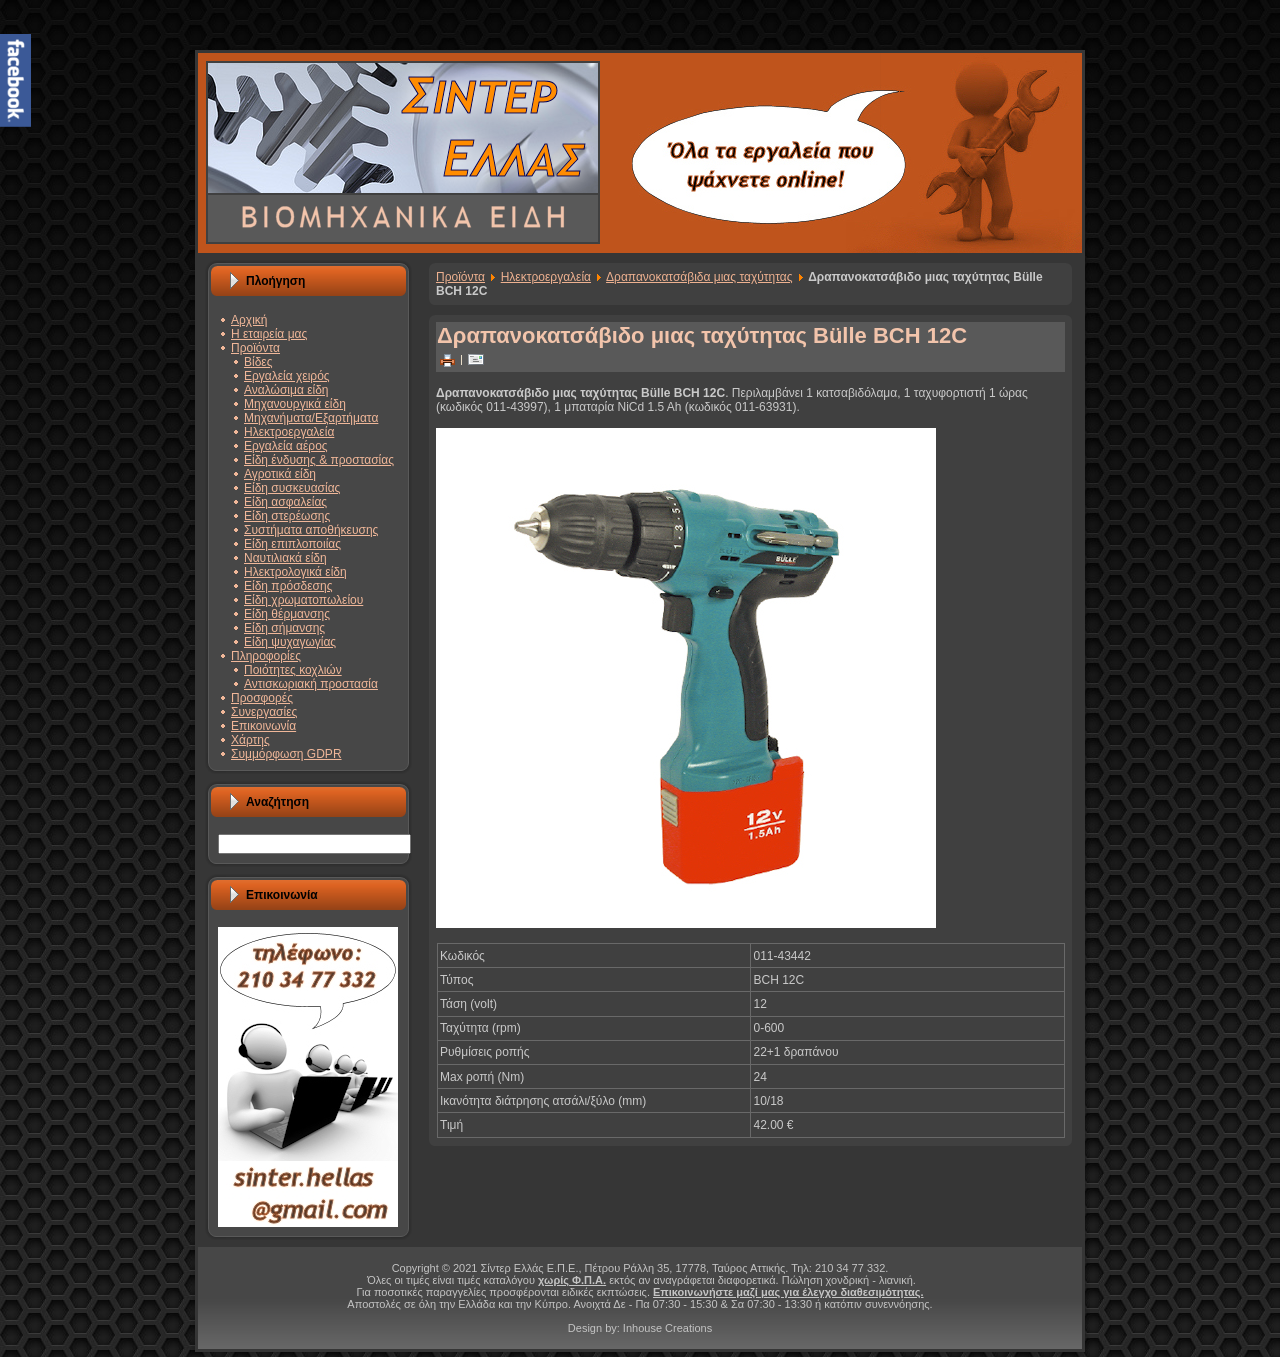 The width and height of the screenshot is (1280, 1357). I want to click on Προσφορές, so click(262, 698).